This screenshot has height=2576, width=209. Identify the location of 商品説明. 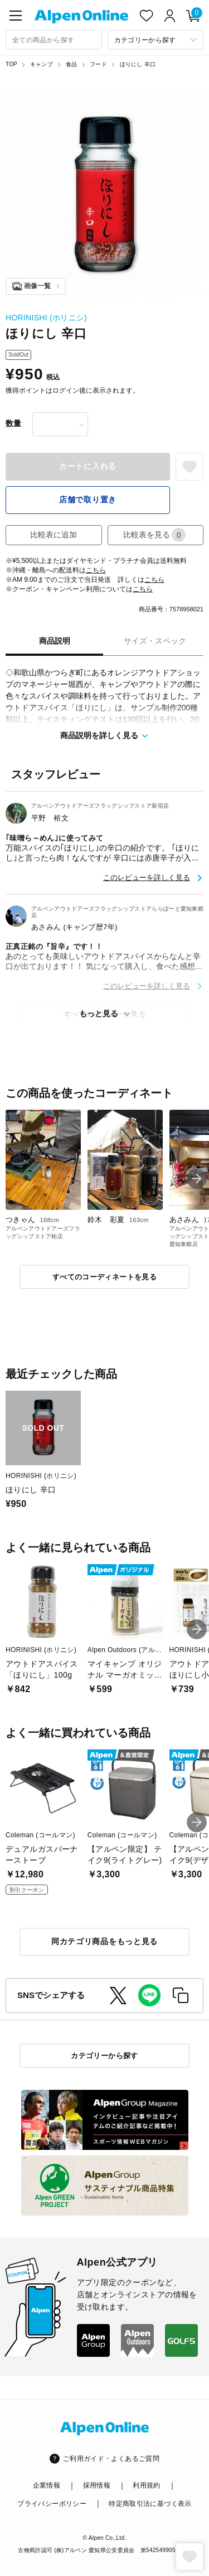
(54, 640).